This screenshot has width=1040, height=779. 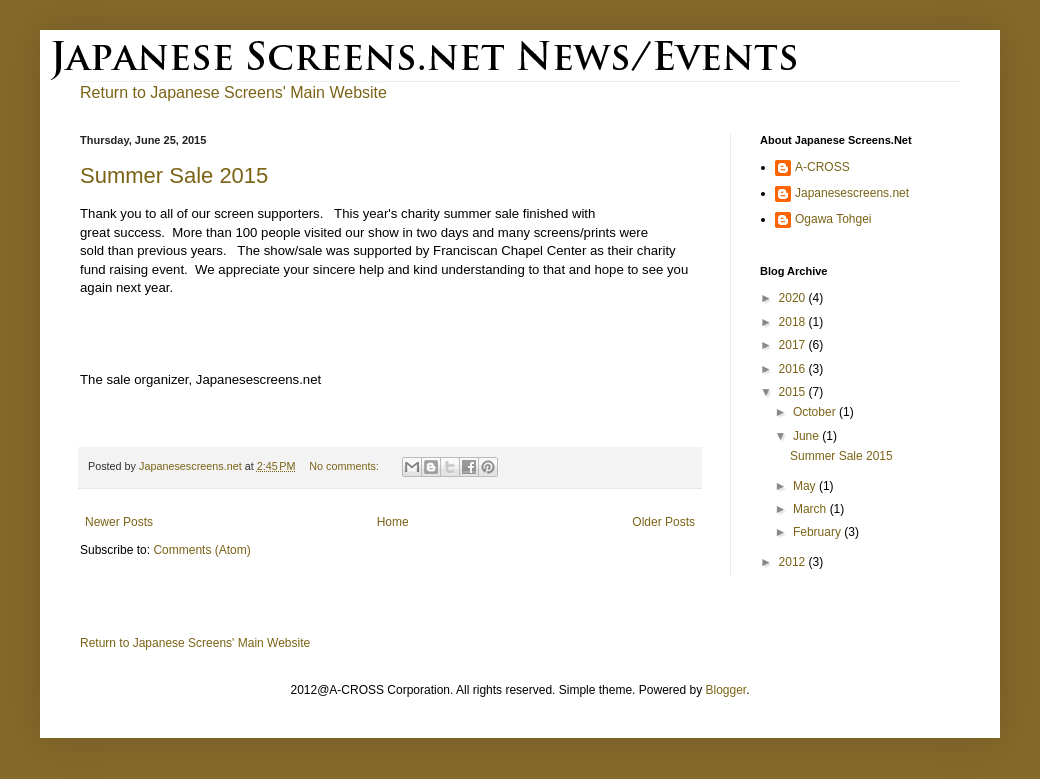 What do you see at coordinates (195, 643) in the screenshot?
I see `Return to Japanese Screens' Main Website` at bounding box center [195, 643].